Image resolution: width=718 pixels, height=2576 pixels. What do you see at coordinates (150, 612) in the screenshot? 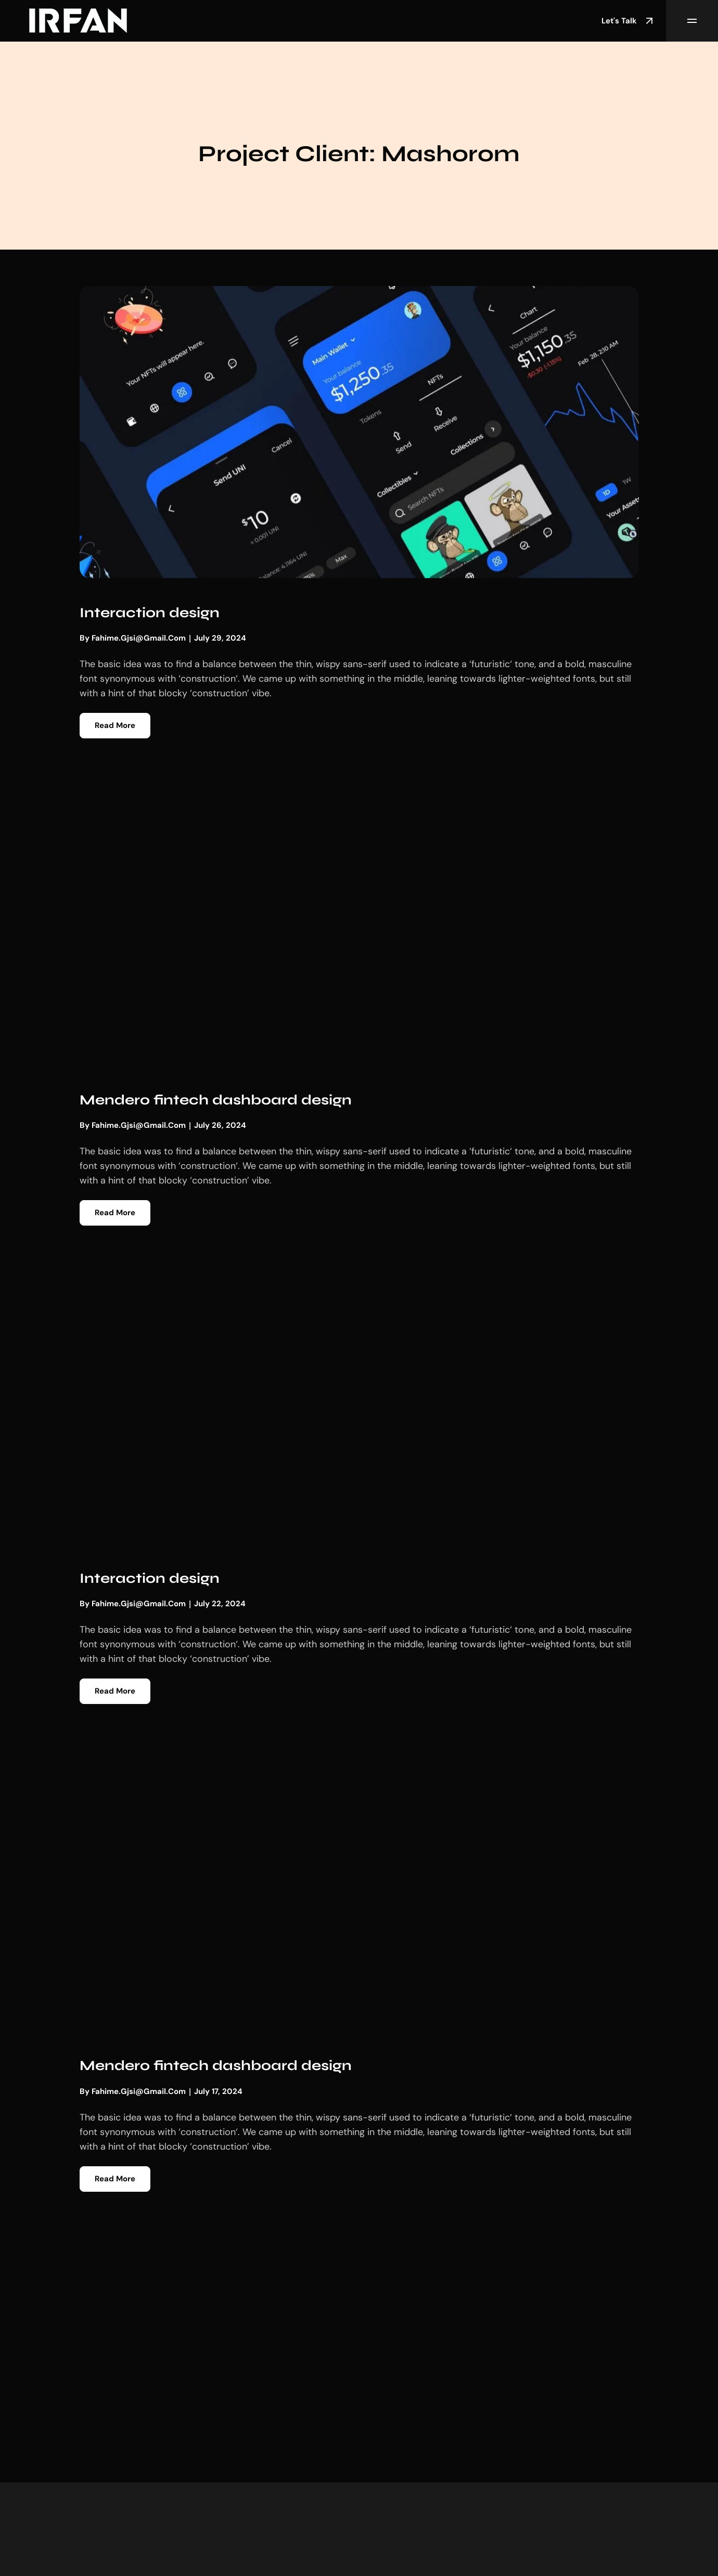
I see `Interaction design` at bounding box center [150, 612].